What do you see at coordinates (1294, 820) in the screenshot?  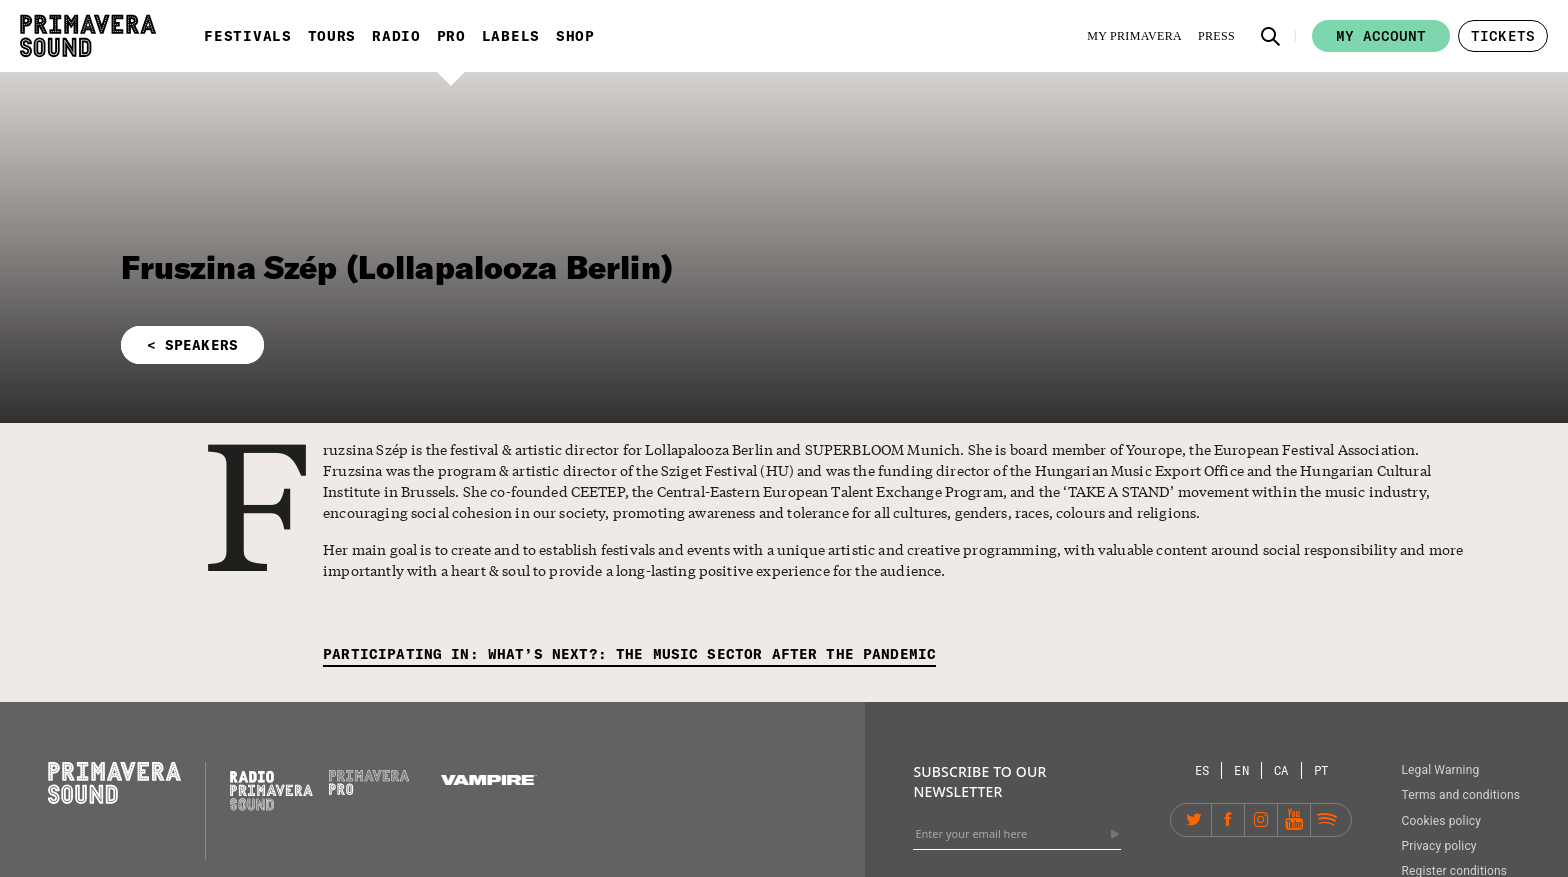 I see `[YouTube]` at bounding box center [1294, 820].